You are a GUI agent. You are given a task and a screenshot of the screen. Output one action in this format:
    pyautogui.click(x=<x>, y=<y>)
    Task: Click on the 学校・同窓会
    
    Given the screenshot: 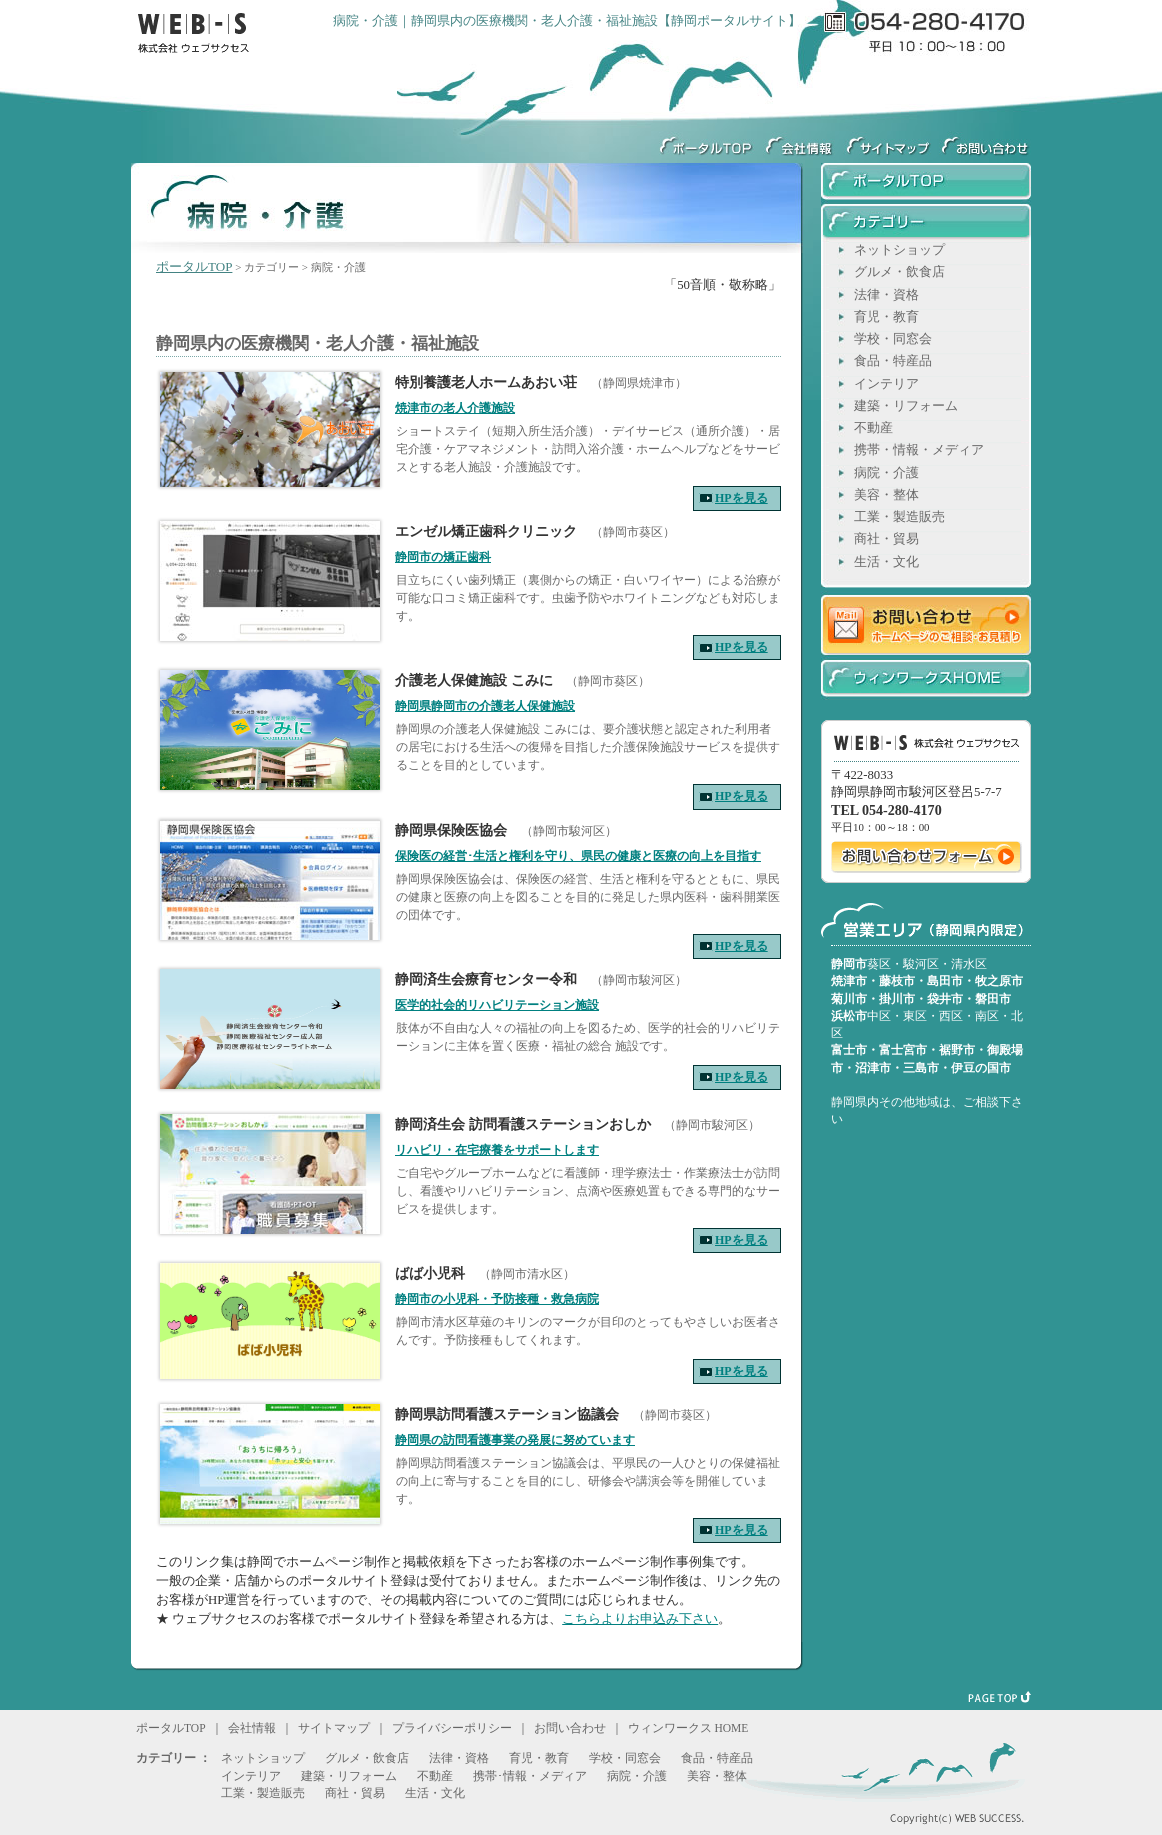 What is the action you would take?
    pyautogui.click(x=893, y=339)
    